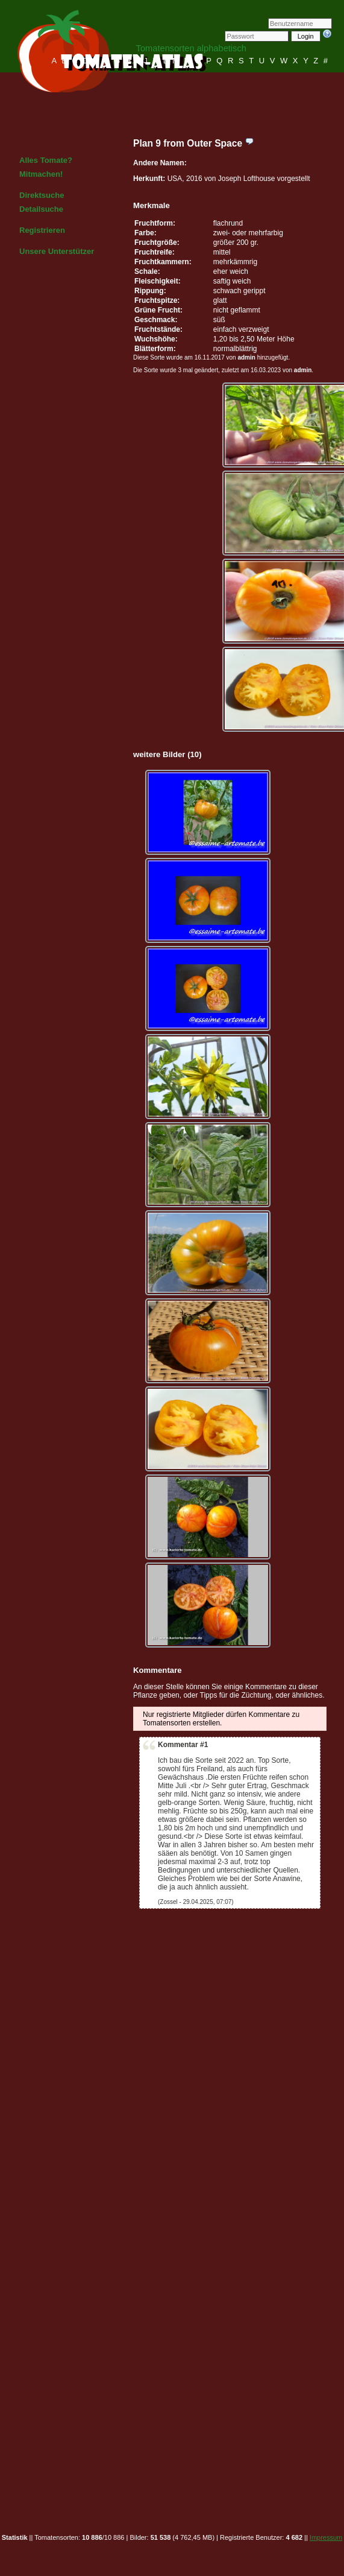  Describe the element at coordinates (41, 174) in the screenshot. I see `Mitmachen!` at that location.